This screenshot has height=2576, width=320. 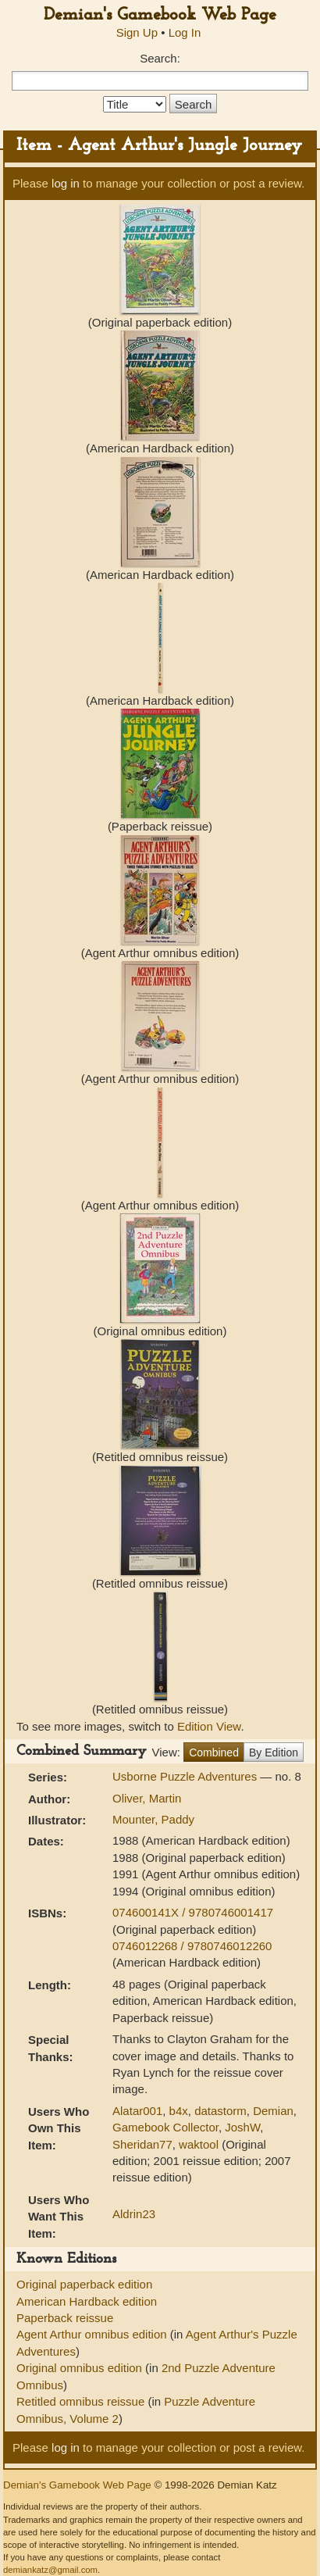 I want to click on Usborne Puzzle Adventures, so click(x=186, y=1776).